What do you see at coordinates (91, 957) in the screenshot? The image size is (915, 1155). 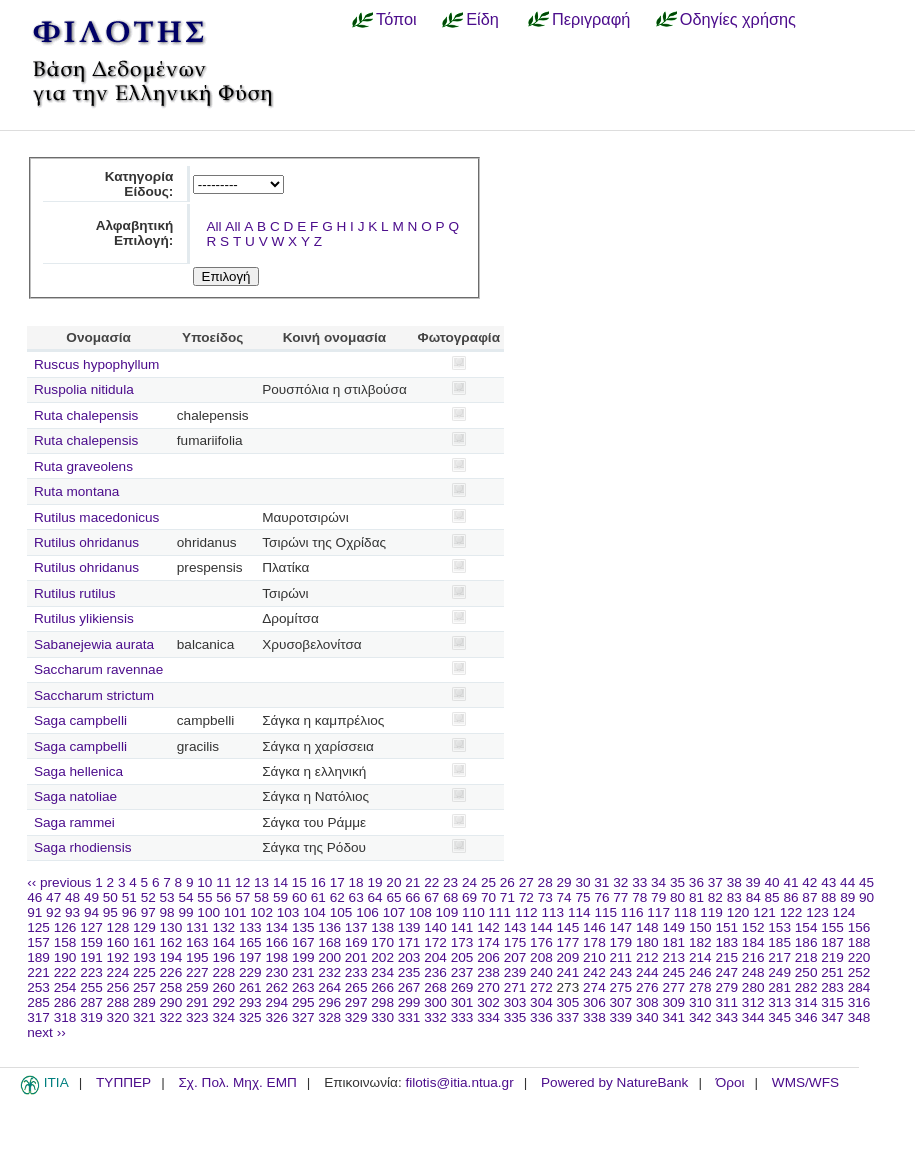 I see `191` at bounding box center [91, 957].